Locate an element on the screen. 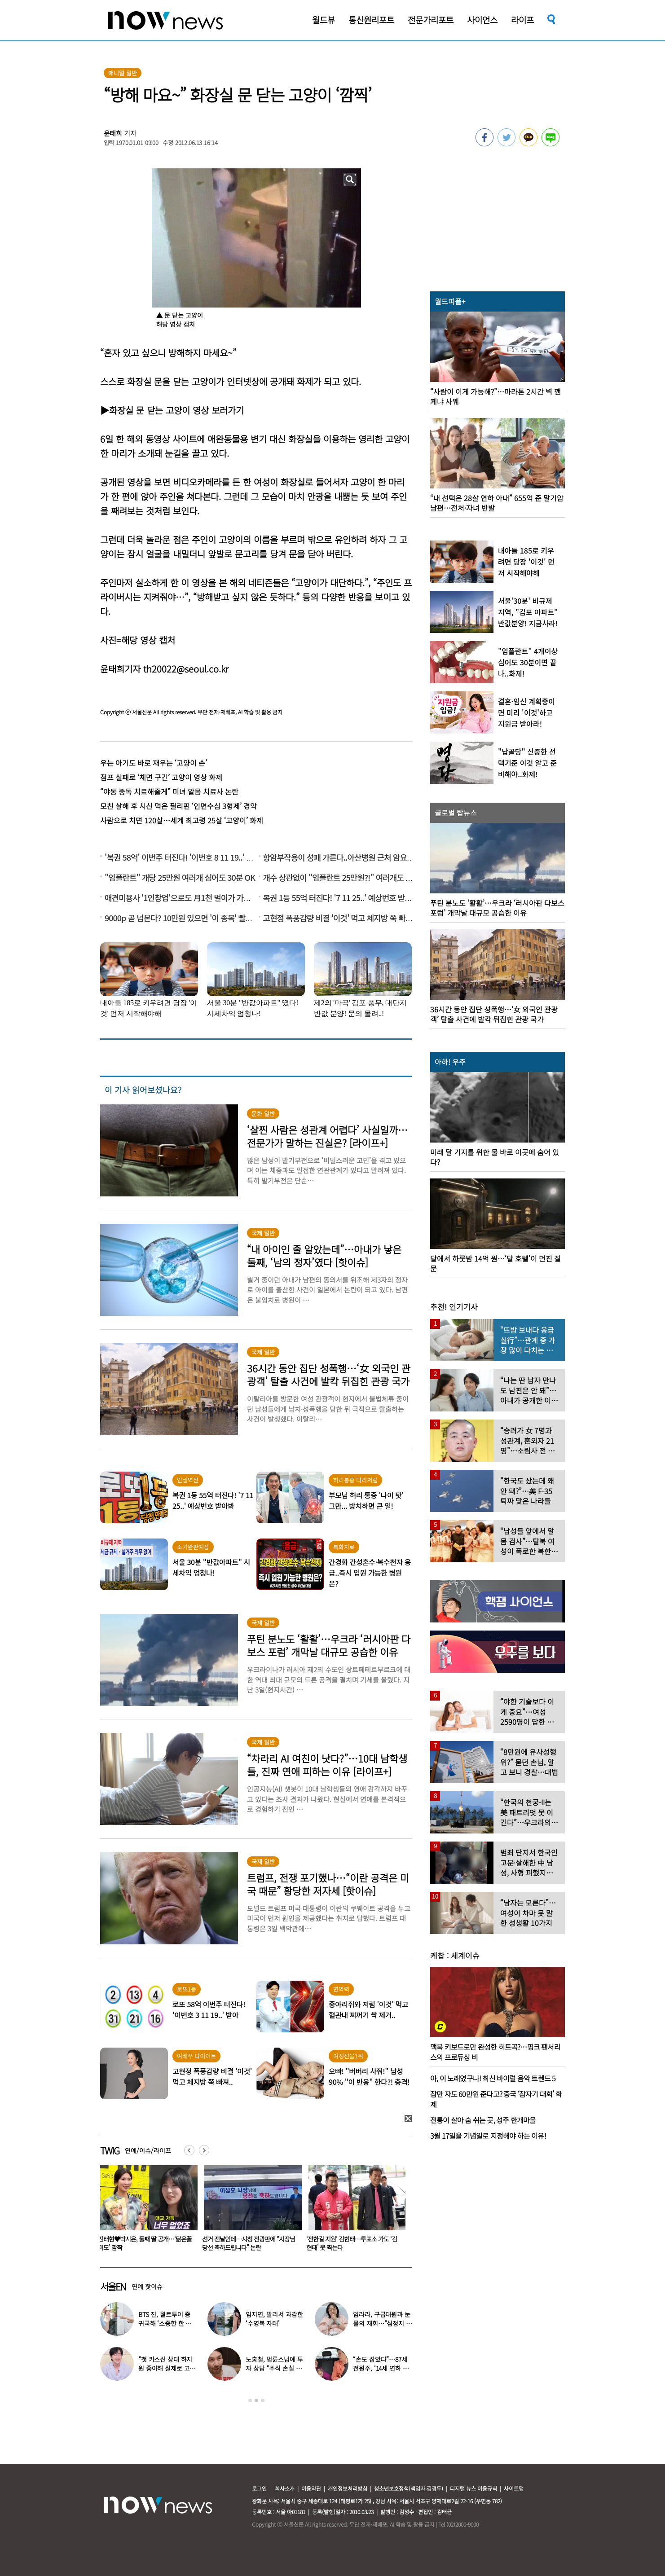 The image size is (665, 2576). 2 [button] is located at coordinates (256, 2400).